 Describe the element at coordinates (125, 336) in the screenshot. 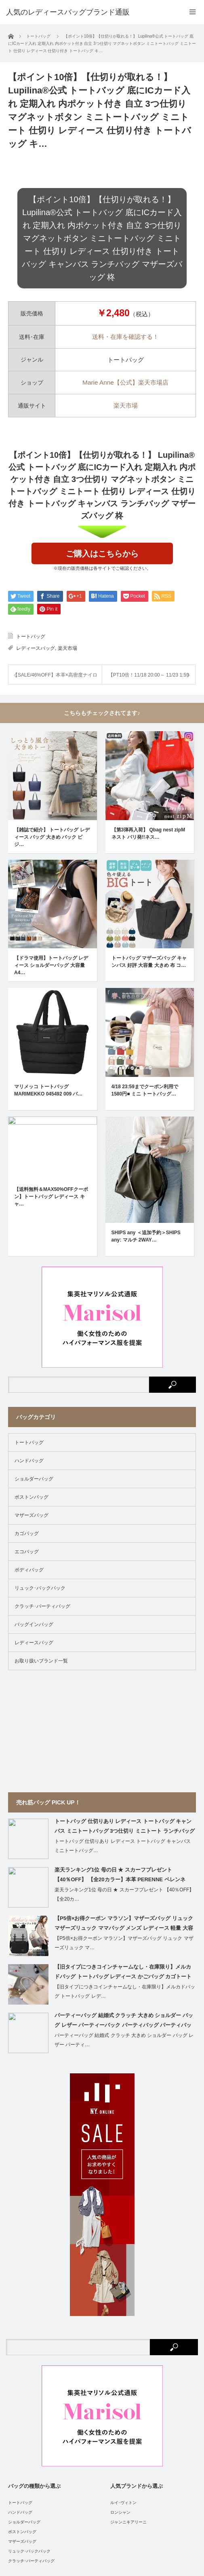

I see `送料・在庫を確認する！` at that location.